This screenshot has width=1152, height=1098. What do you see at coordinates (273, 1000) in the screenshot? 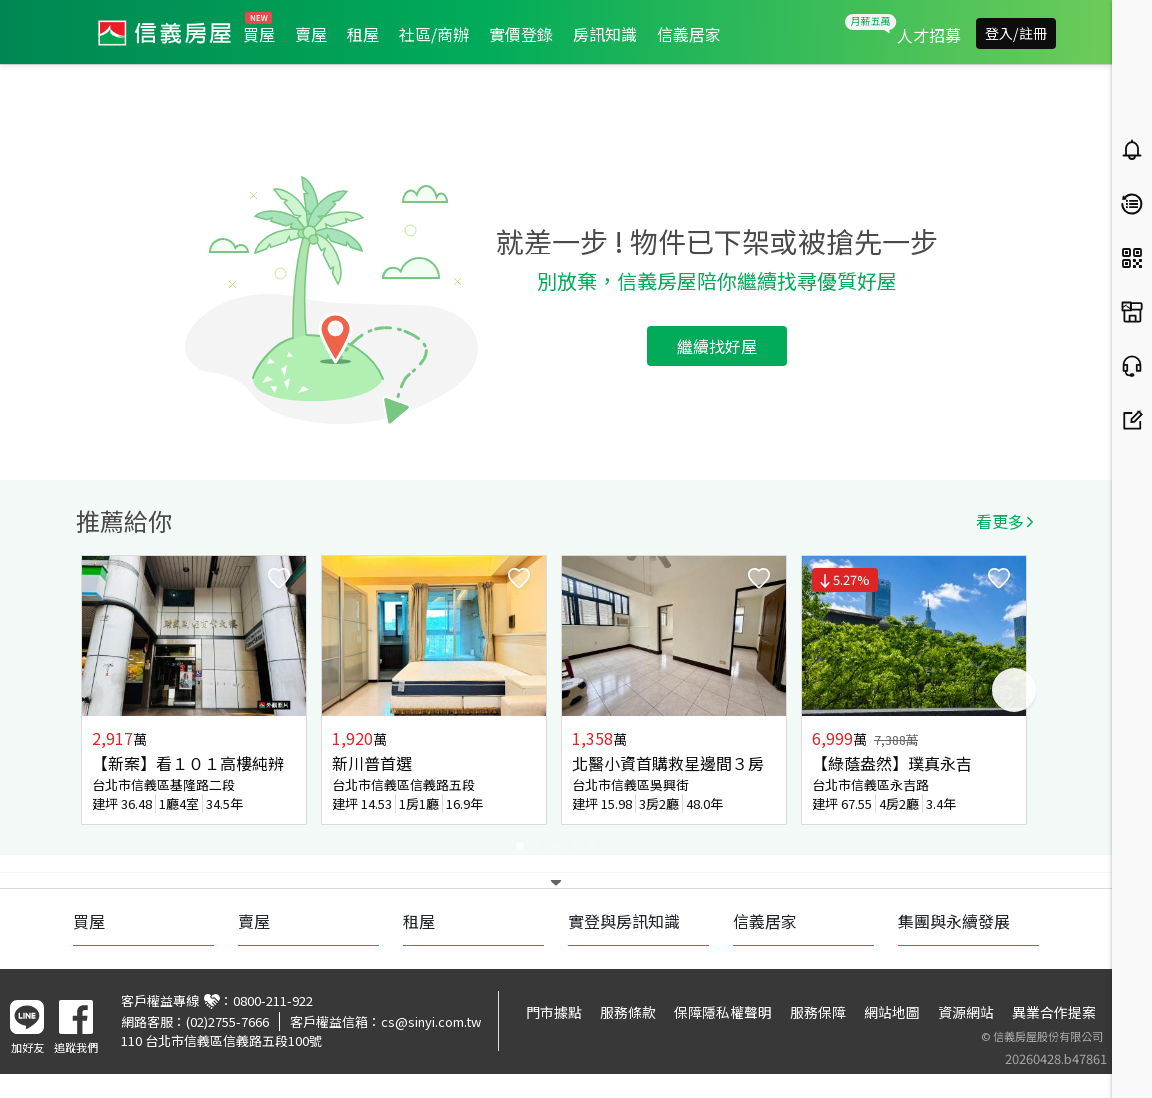
I see `0800-211-922` at bounding box center [273, 1000].